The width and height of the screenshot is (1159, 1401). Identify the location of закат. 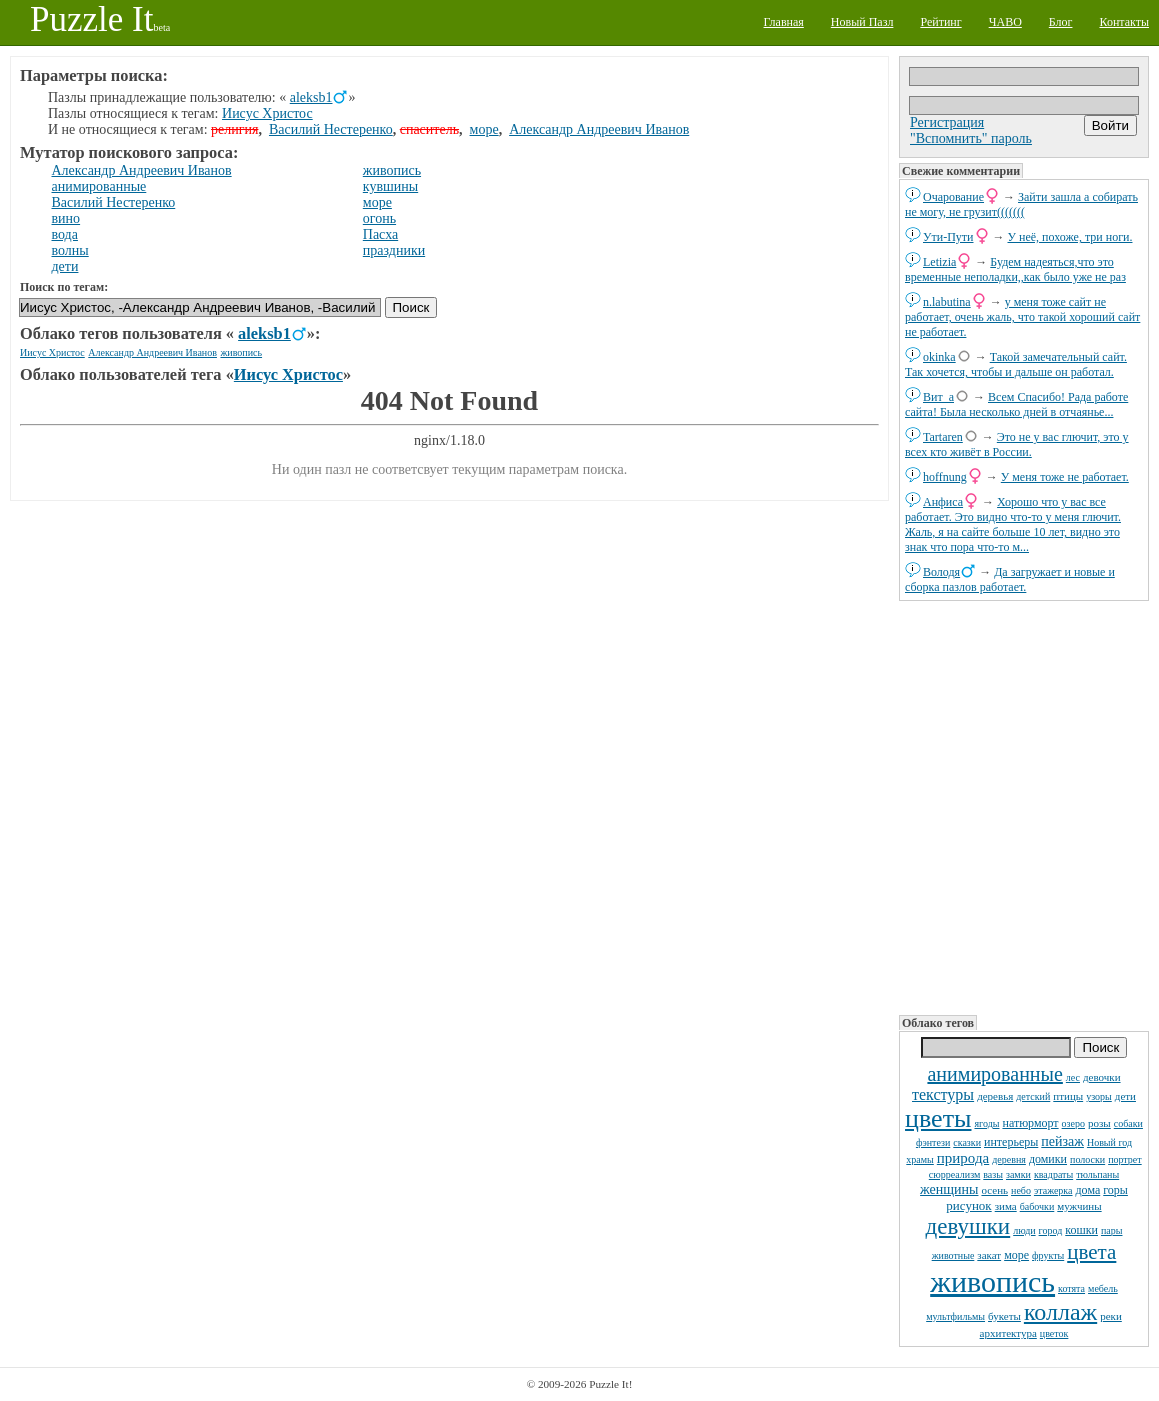
(989, 1255).